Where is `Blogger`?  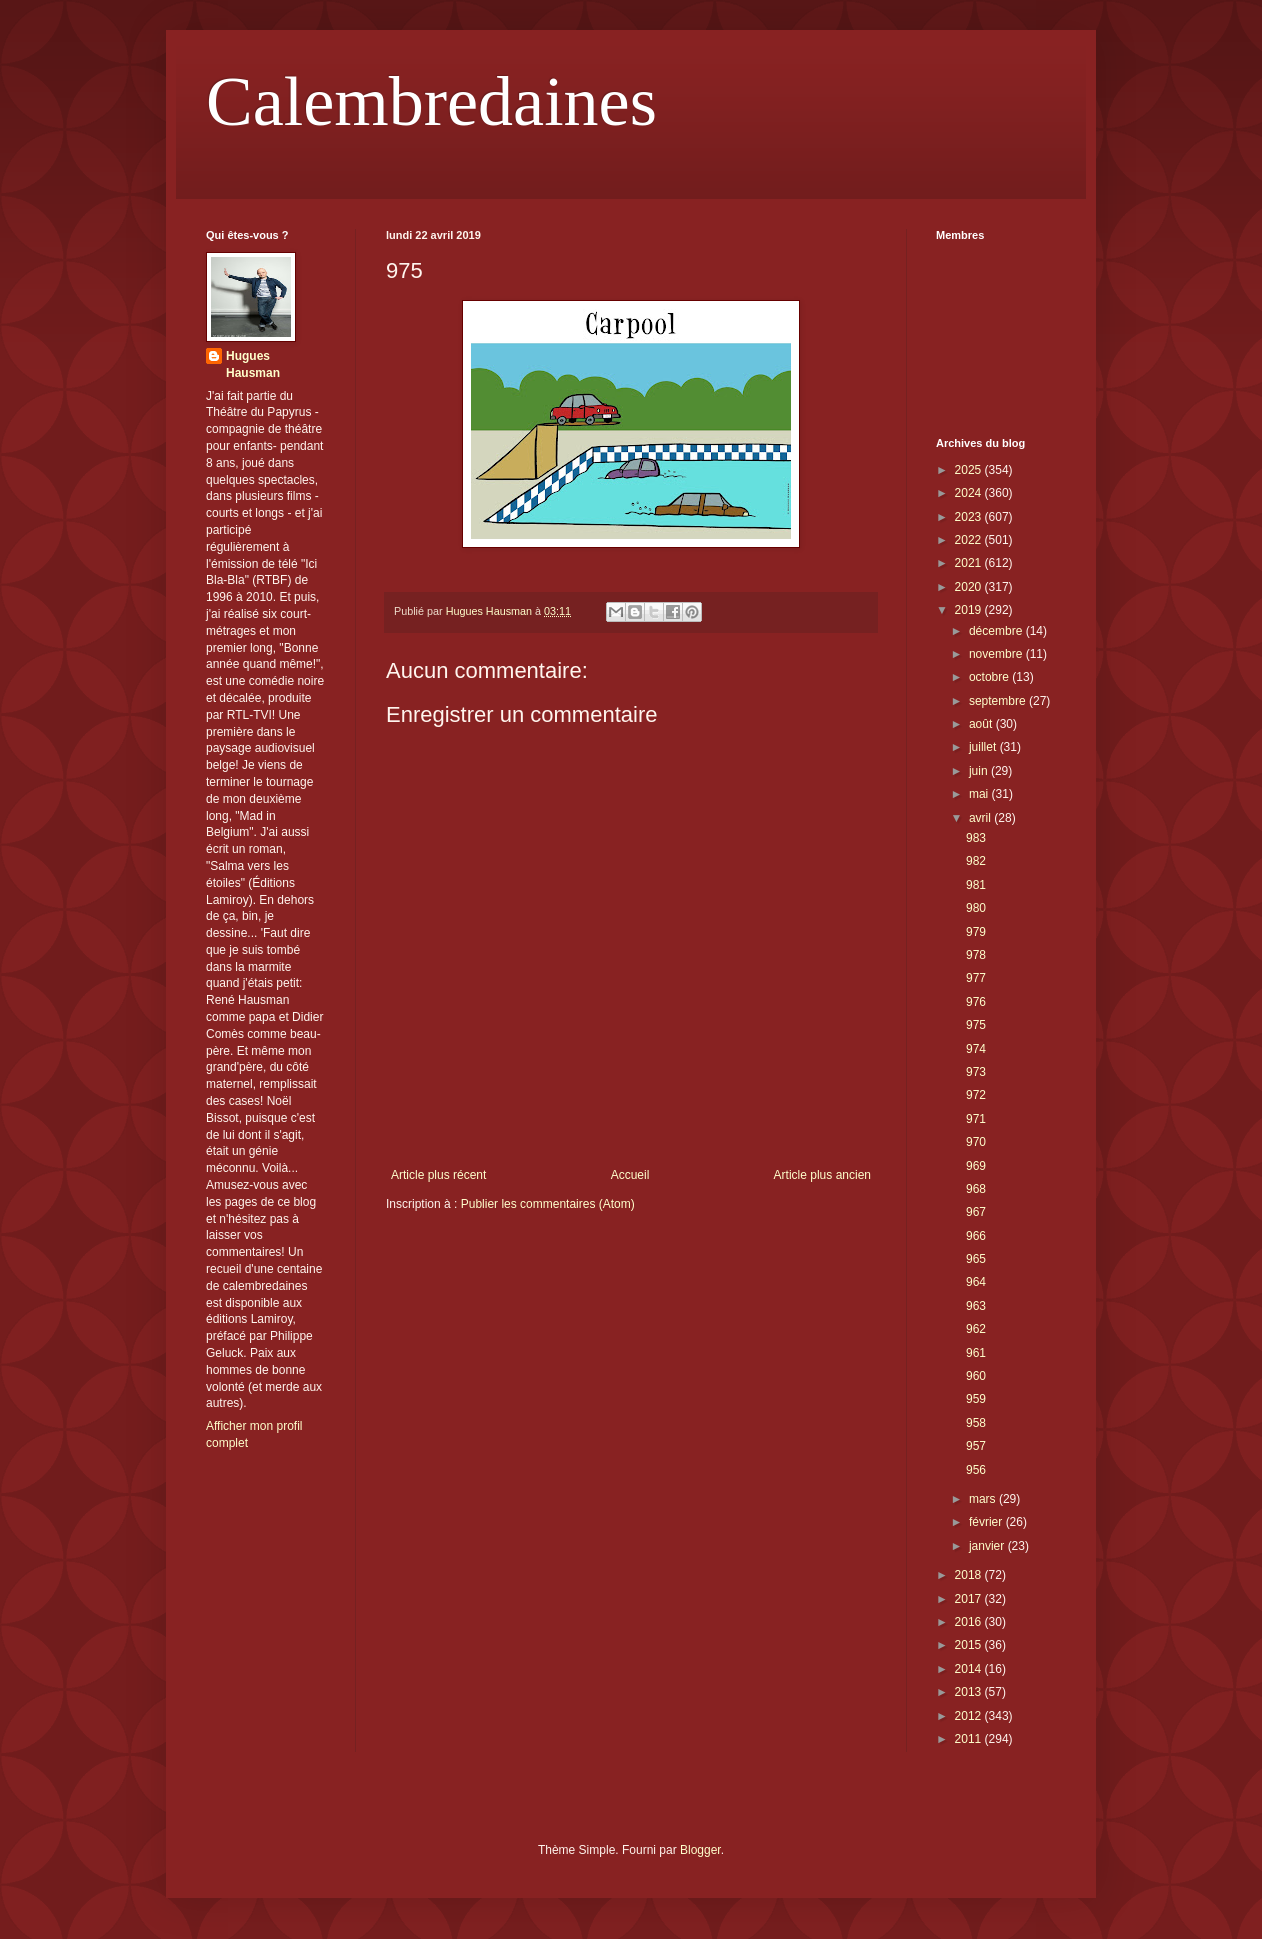
Blogger is located at coordinates (700, 1850).